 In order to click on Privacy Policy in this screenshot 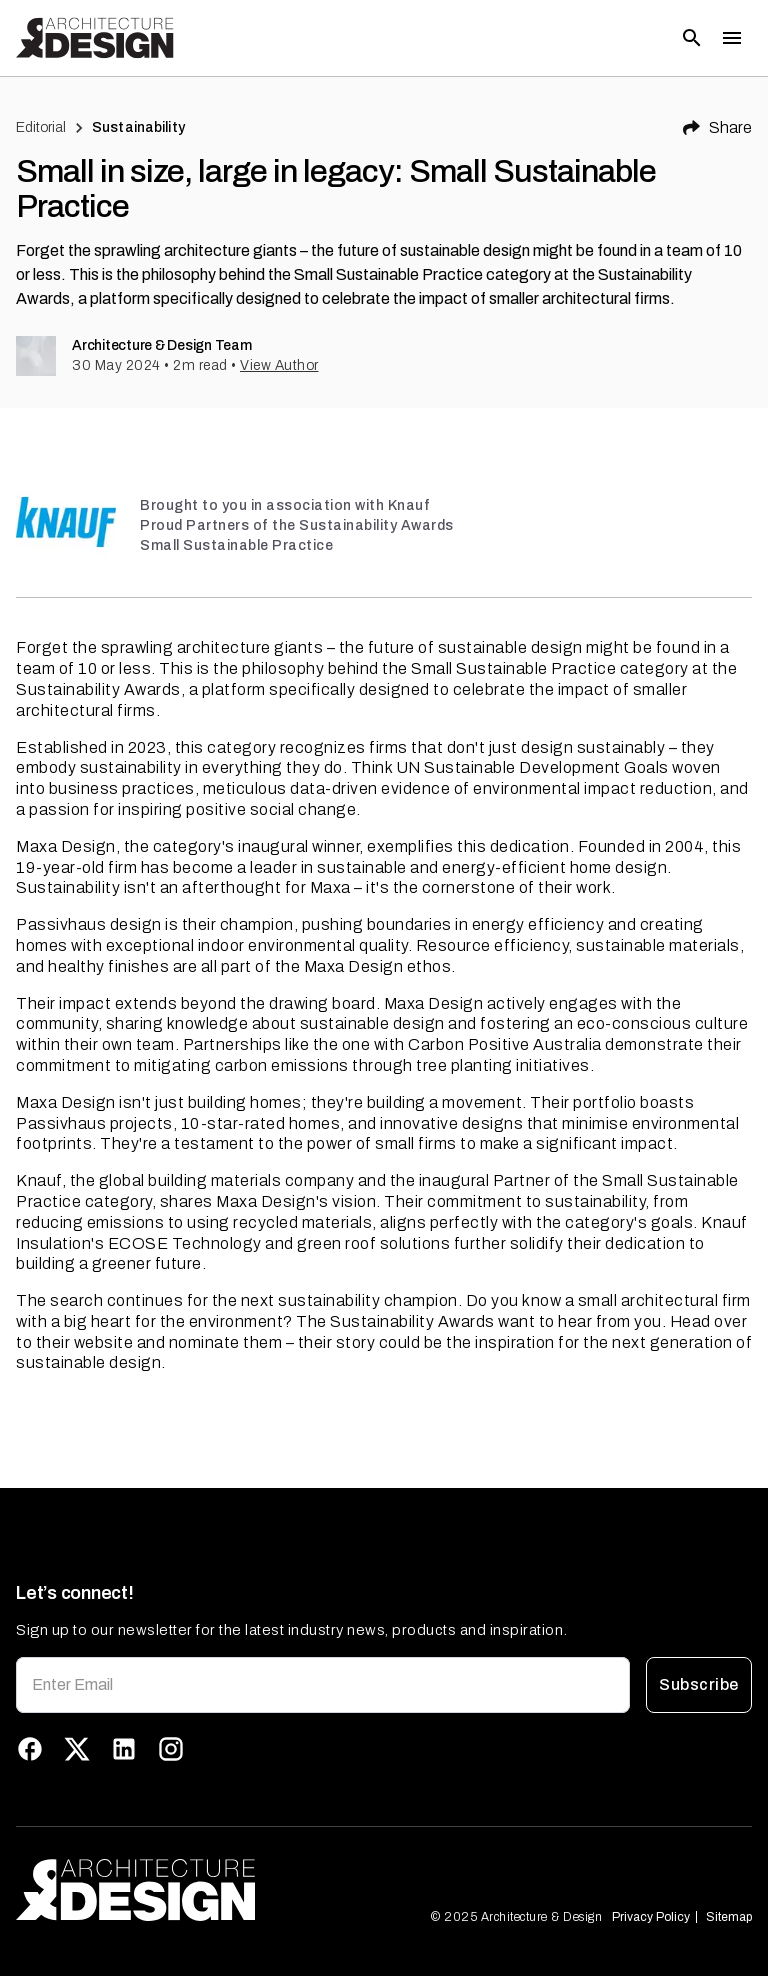, I will do `click(652, 1917)`.